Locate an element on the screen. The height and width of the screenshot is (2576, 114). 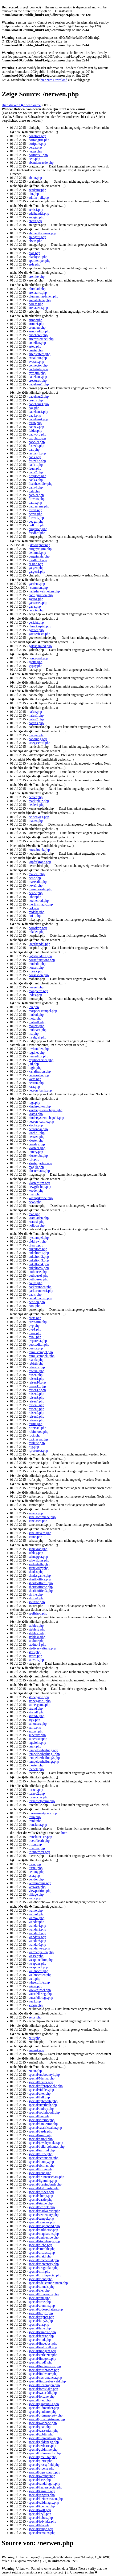
hafen3.php is located at coordinates (36, 723).